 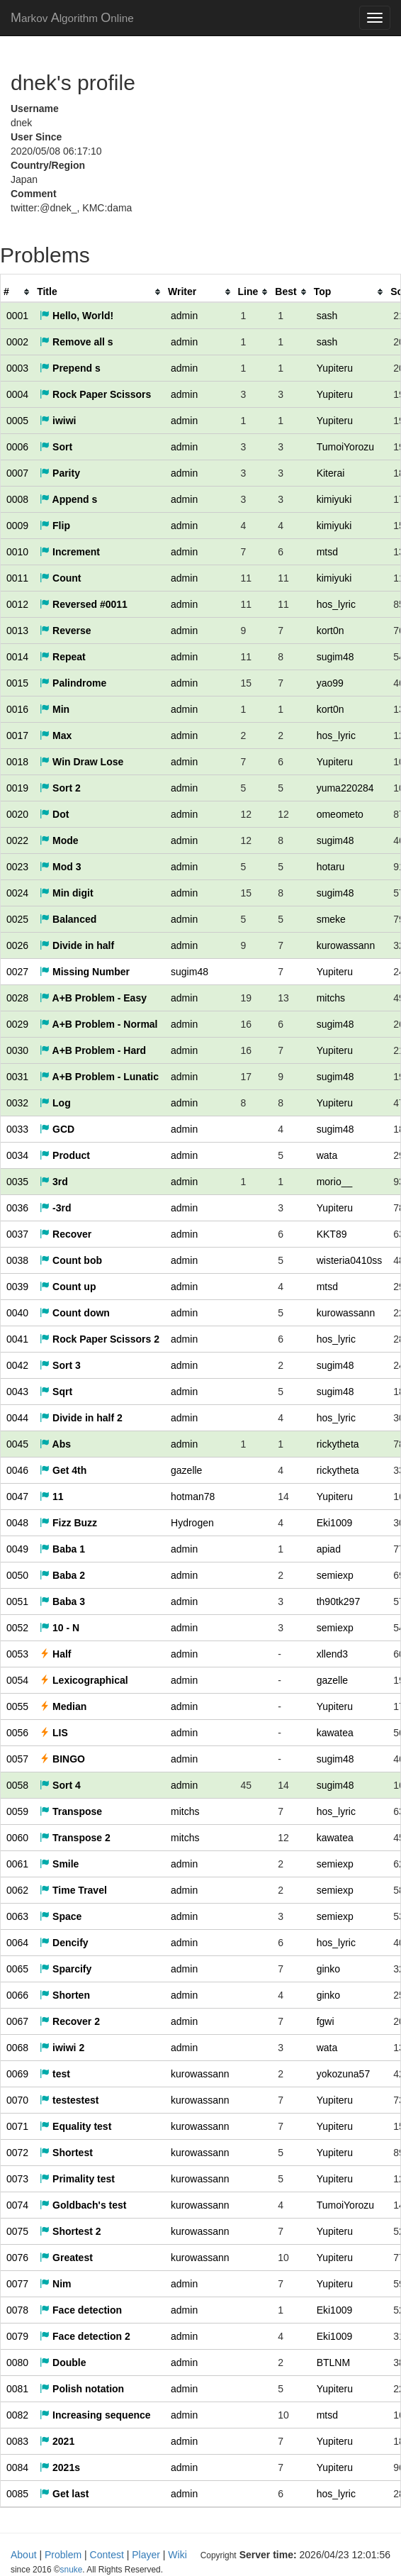 I want to click on Recover 2, so click(x=70, y=2021).